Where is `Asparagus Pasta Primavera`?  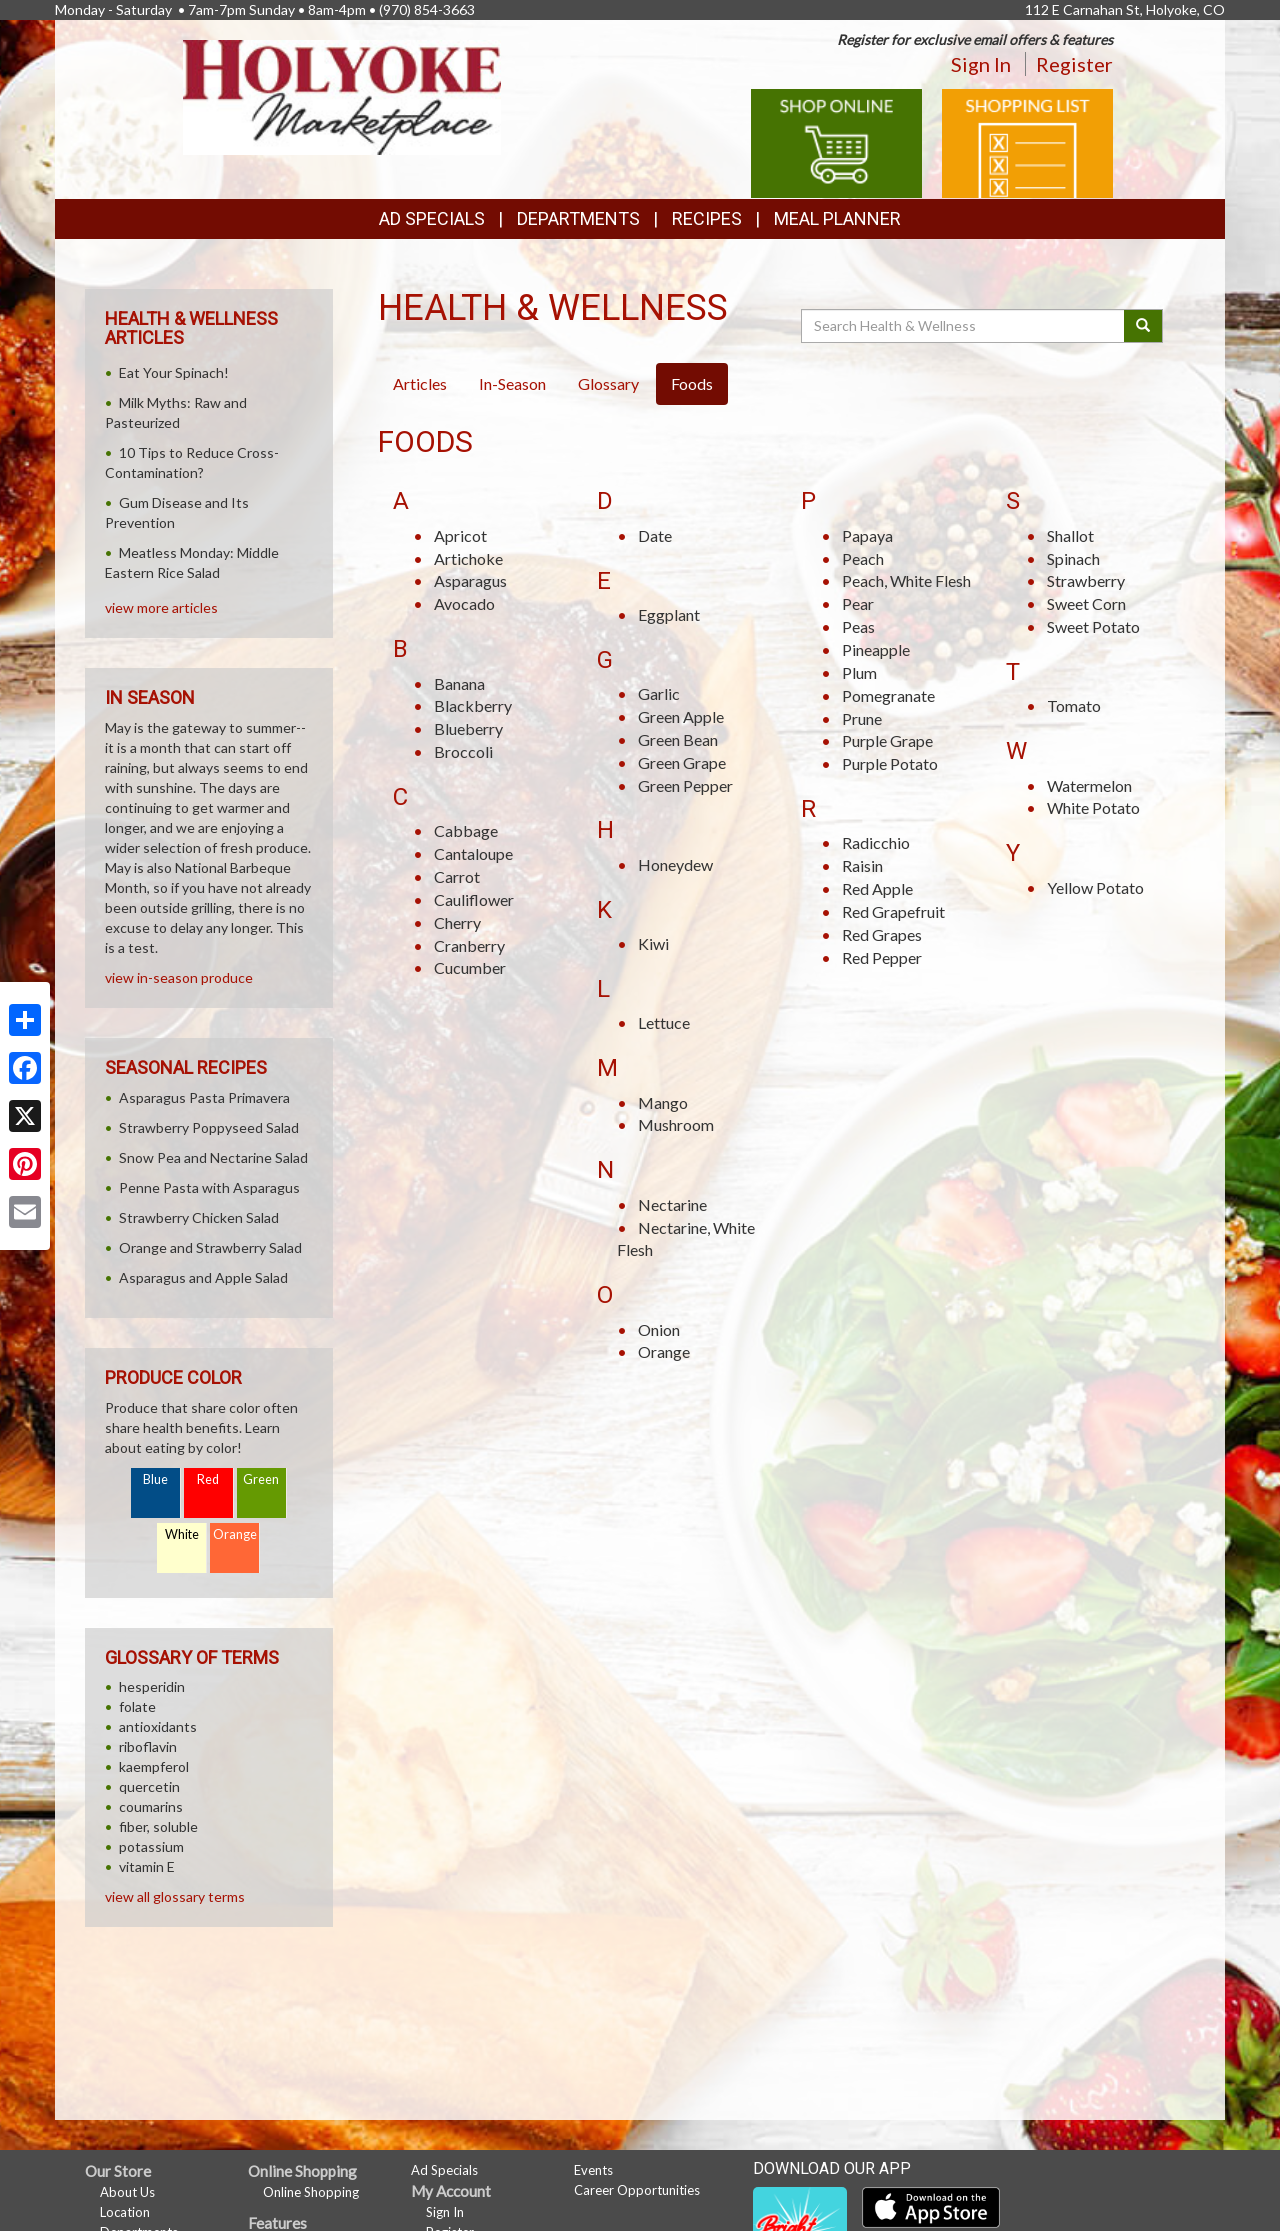
Asparagus Pasta Primavera is located at coordinates (204, 1097).